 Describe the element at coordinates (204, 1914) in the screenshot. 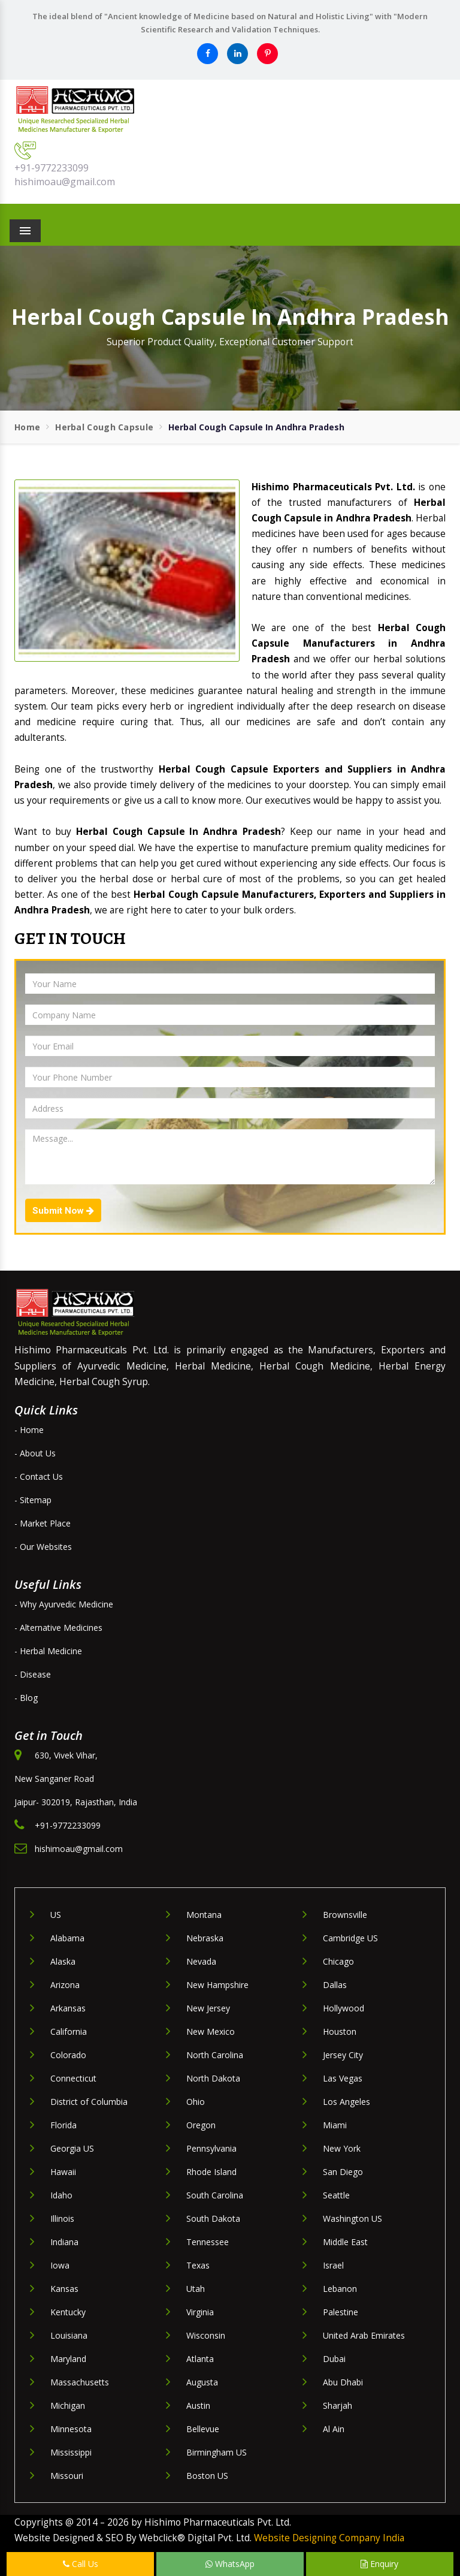

I see `Montana` at that location.